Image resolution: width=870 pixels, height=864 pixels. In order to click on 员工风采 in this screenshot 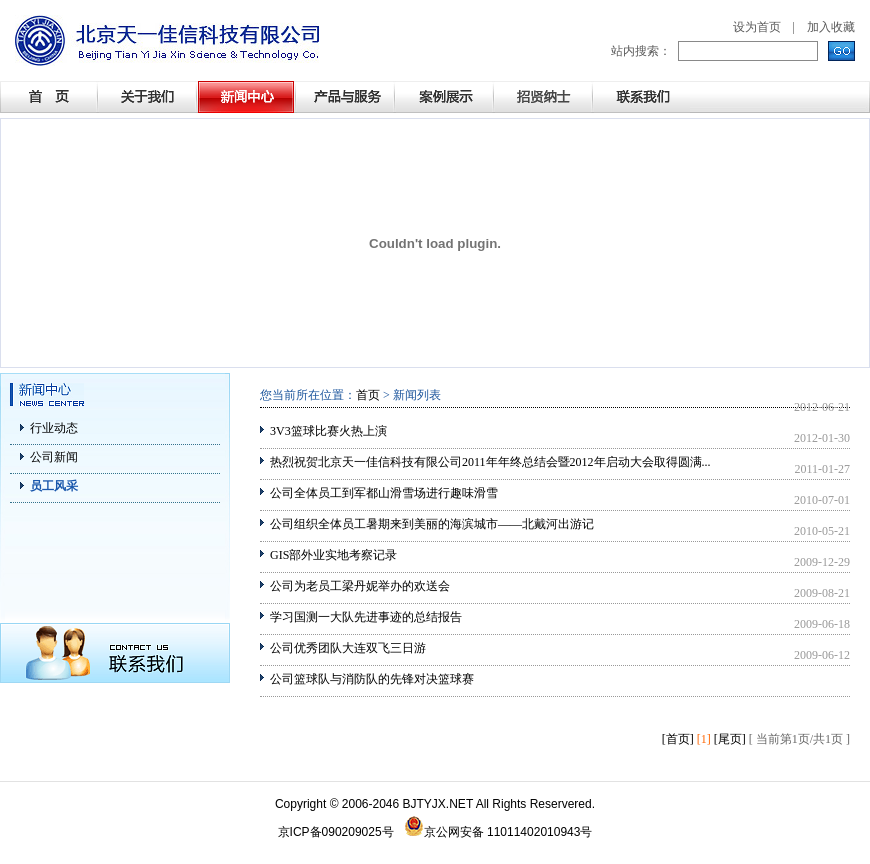, I will do `click(54, 486)`.